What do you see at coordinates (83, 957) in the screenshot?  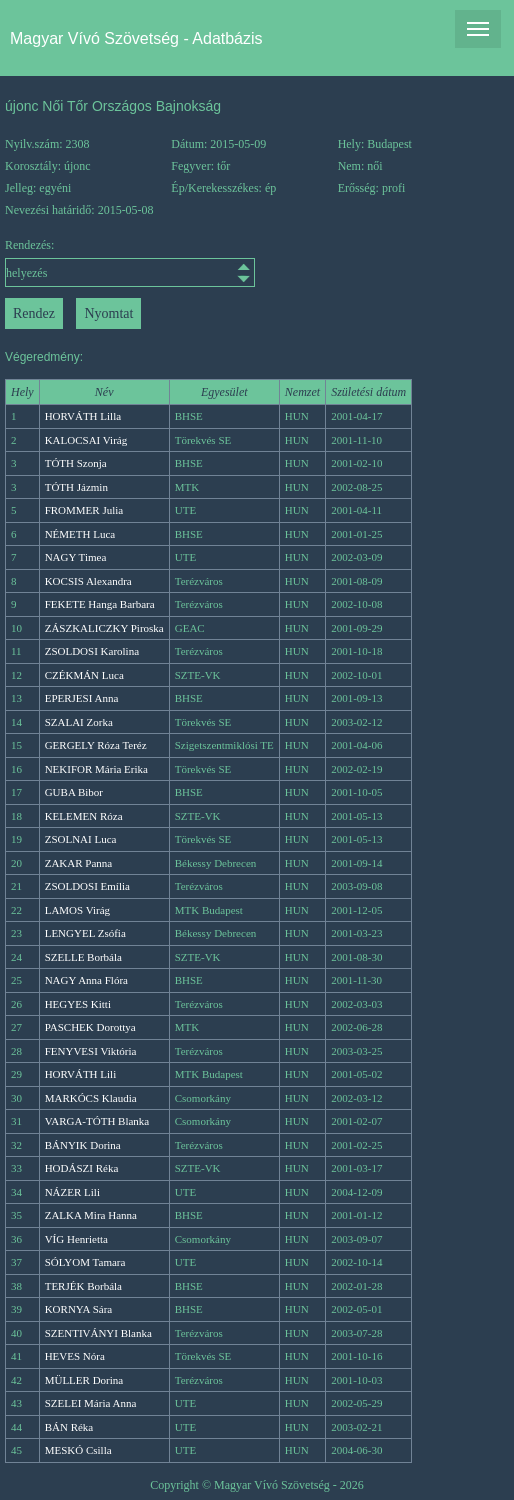 I see `SZELLE Borbála` at bounding box center [83, 957].